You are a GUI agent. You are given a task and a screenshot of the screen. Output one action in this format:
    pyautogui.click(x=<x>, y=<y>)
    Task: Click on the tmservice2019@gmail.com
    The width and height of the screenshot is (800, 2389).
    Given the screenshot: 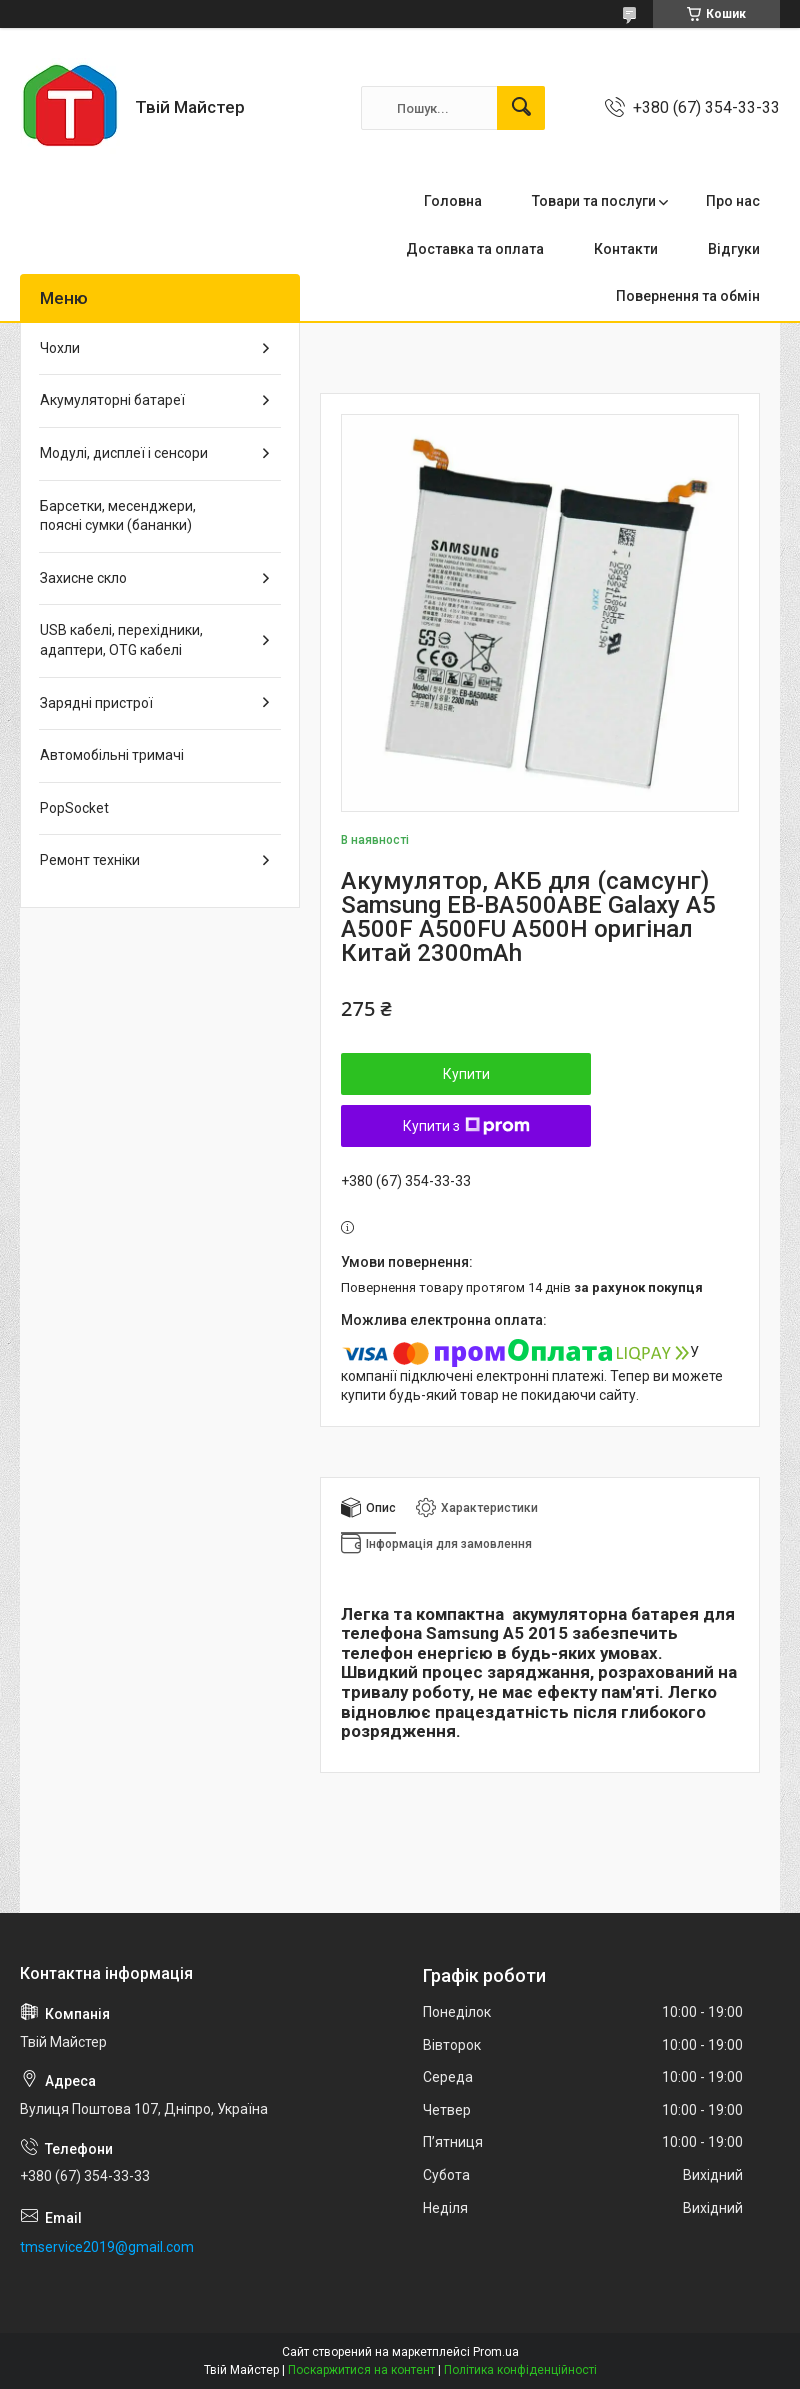 What is the action you would take?
    pyautogui.click(x=107, y=2247)
    